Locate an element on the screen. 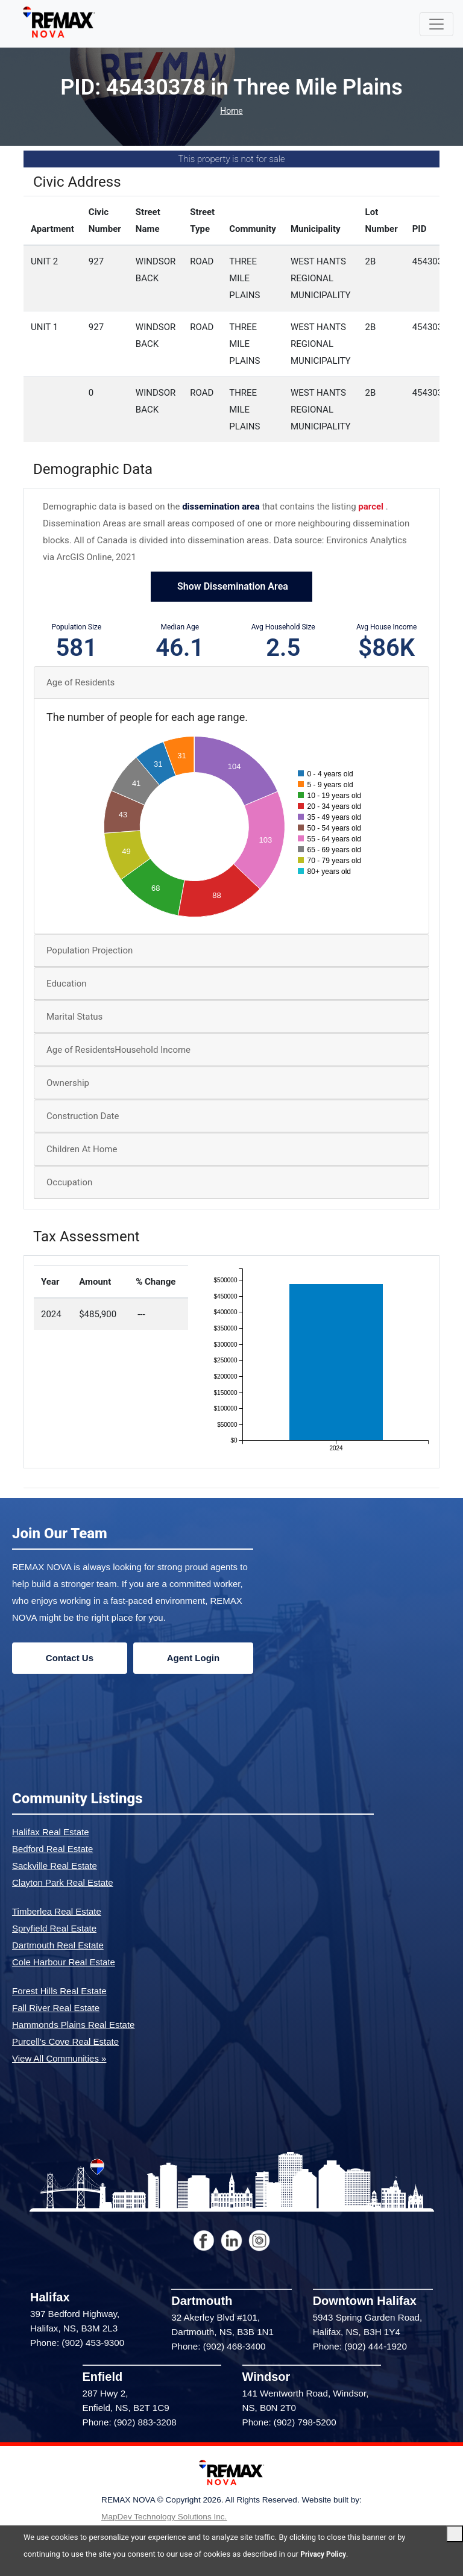 The height and width of the screenshot is (2576, 463). Construction Date is located at coordinates (82, 1117).